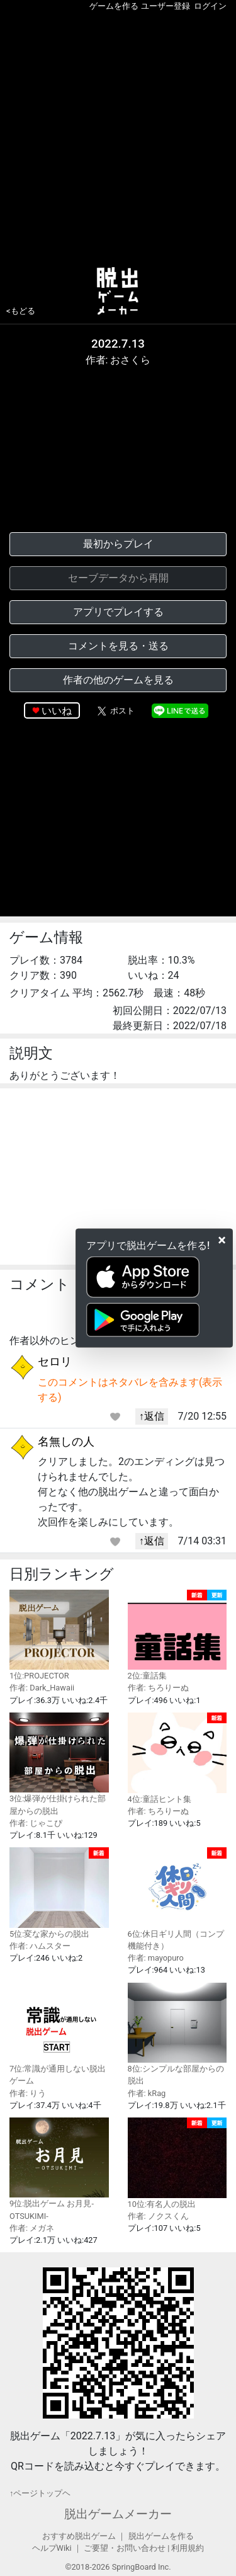 The width and height of the screenshot is (236, 2576). I want to click on 6位:休日ギリ人間（コンプ機能付き）, so click(177, 1899).